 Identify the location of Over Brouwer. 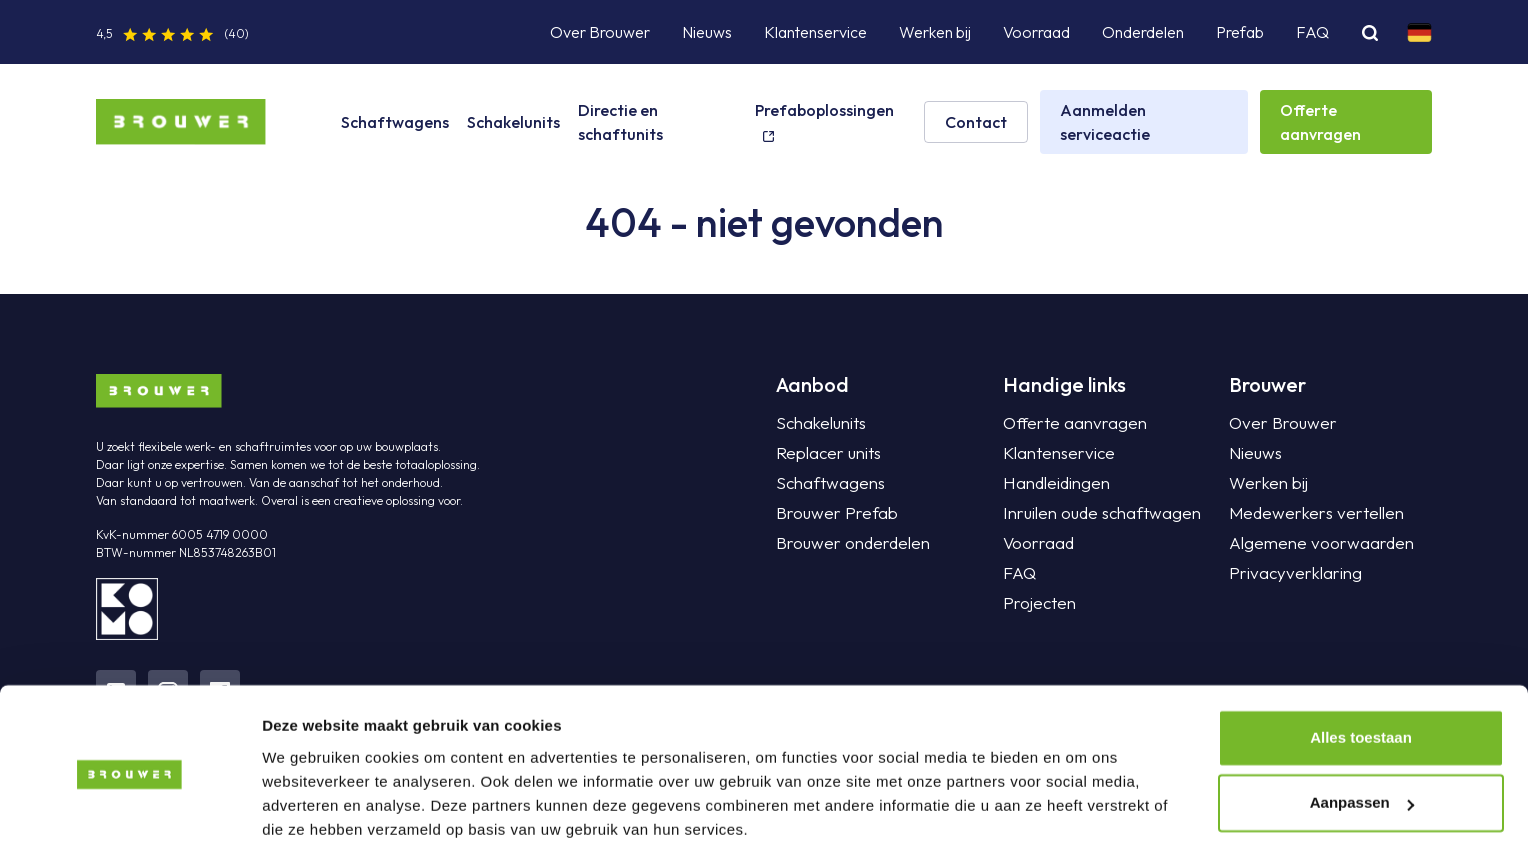
(600, 32).